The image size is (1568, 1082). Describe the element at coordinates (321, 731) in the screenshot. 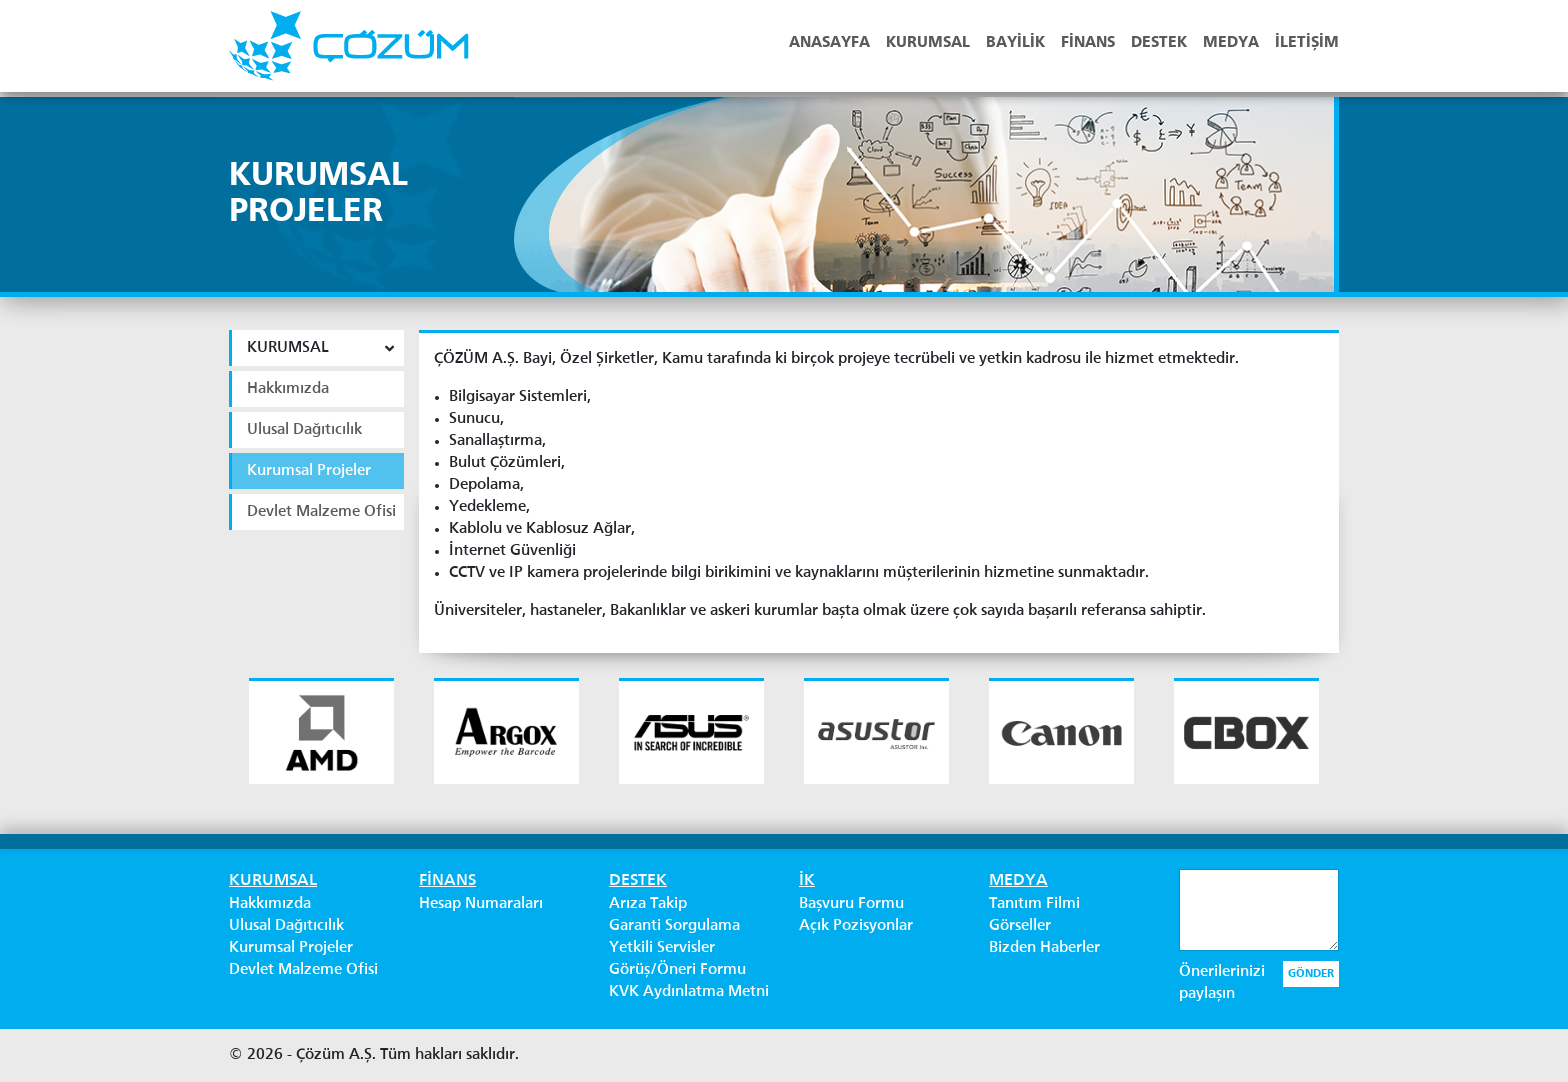

I see `[option]` at that location.